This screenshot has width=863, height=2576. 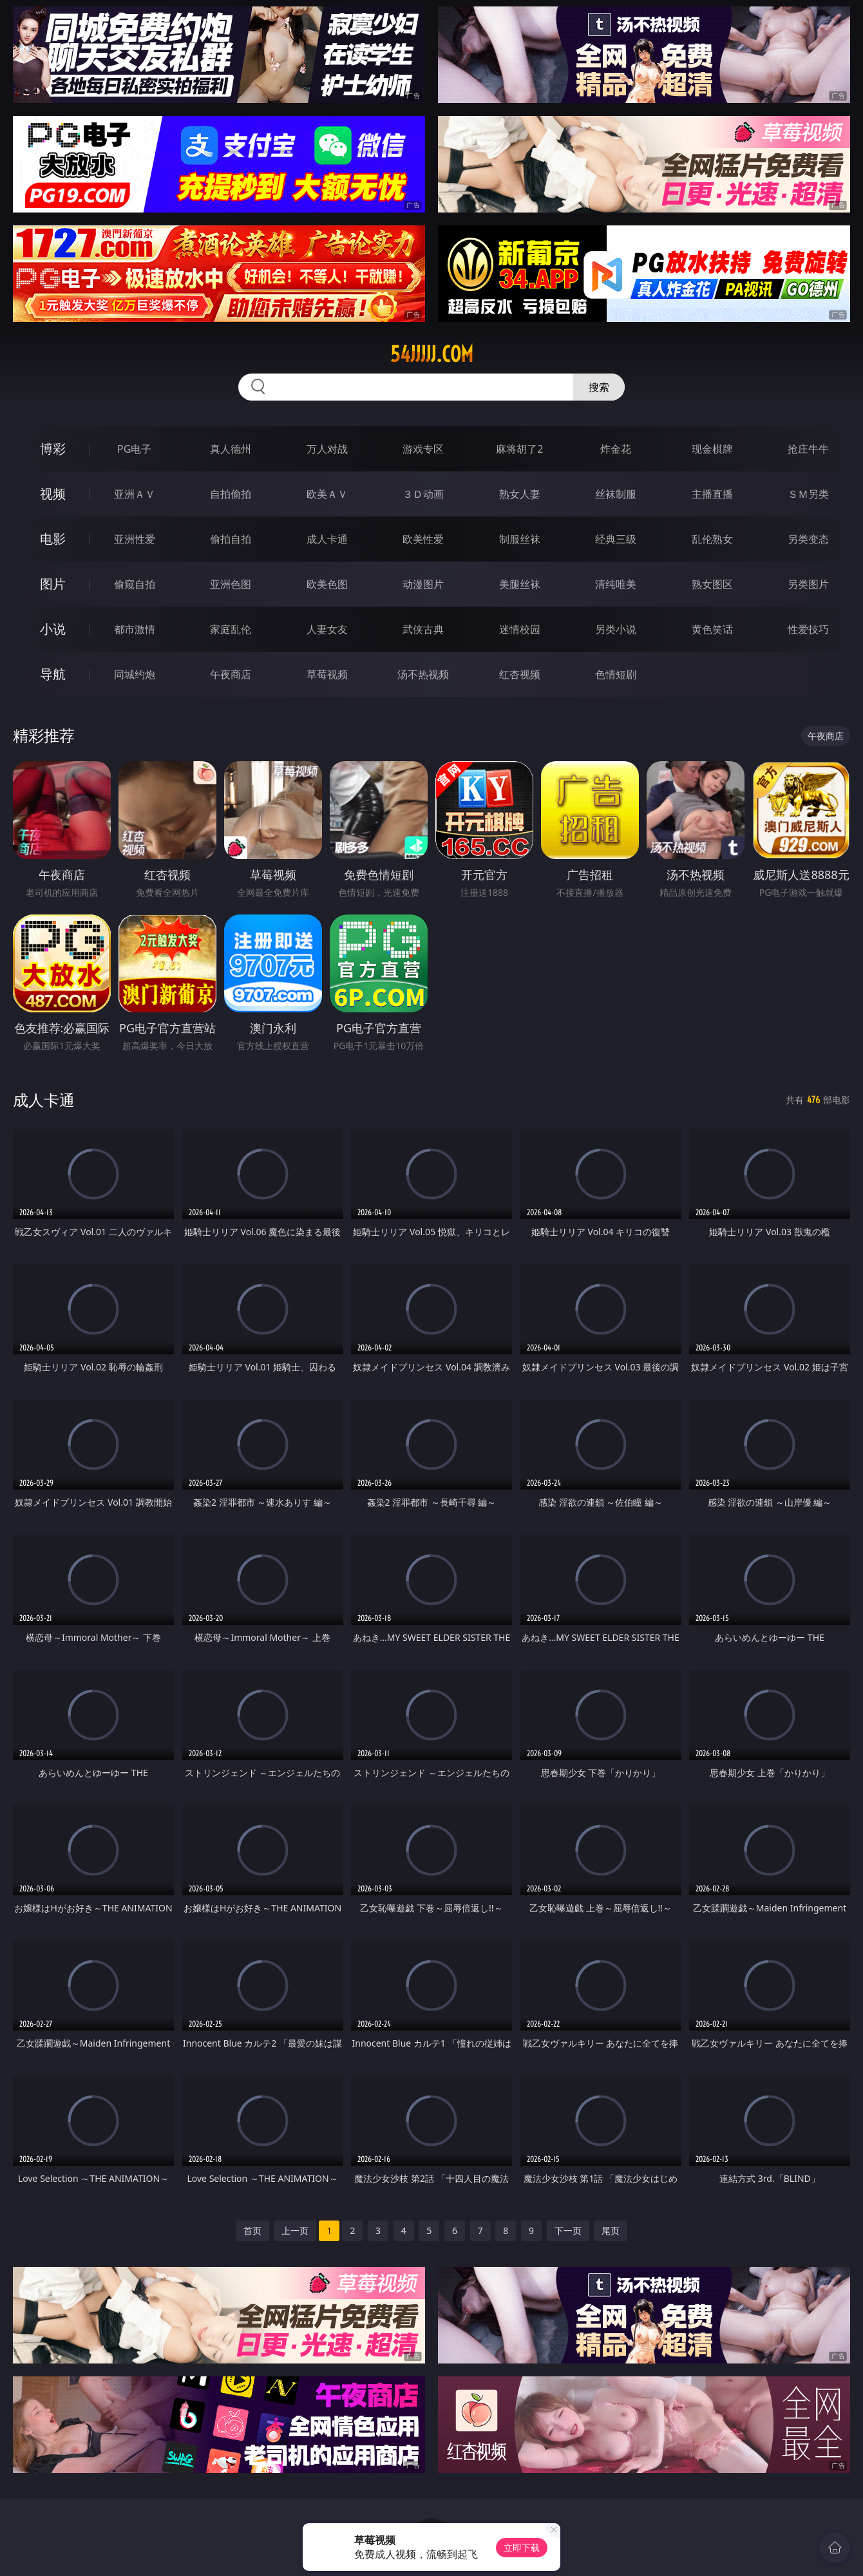 I want to click on 下一页, so click(x=568, y=2230).